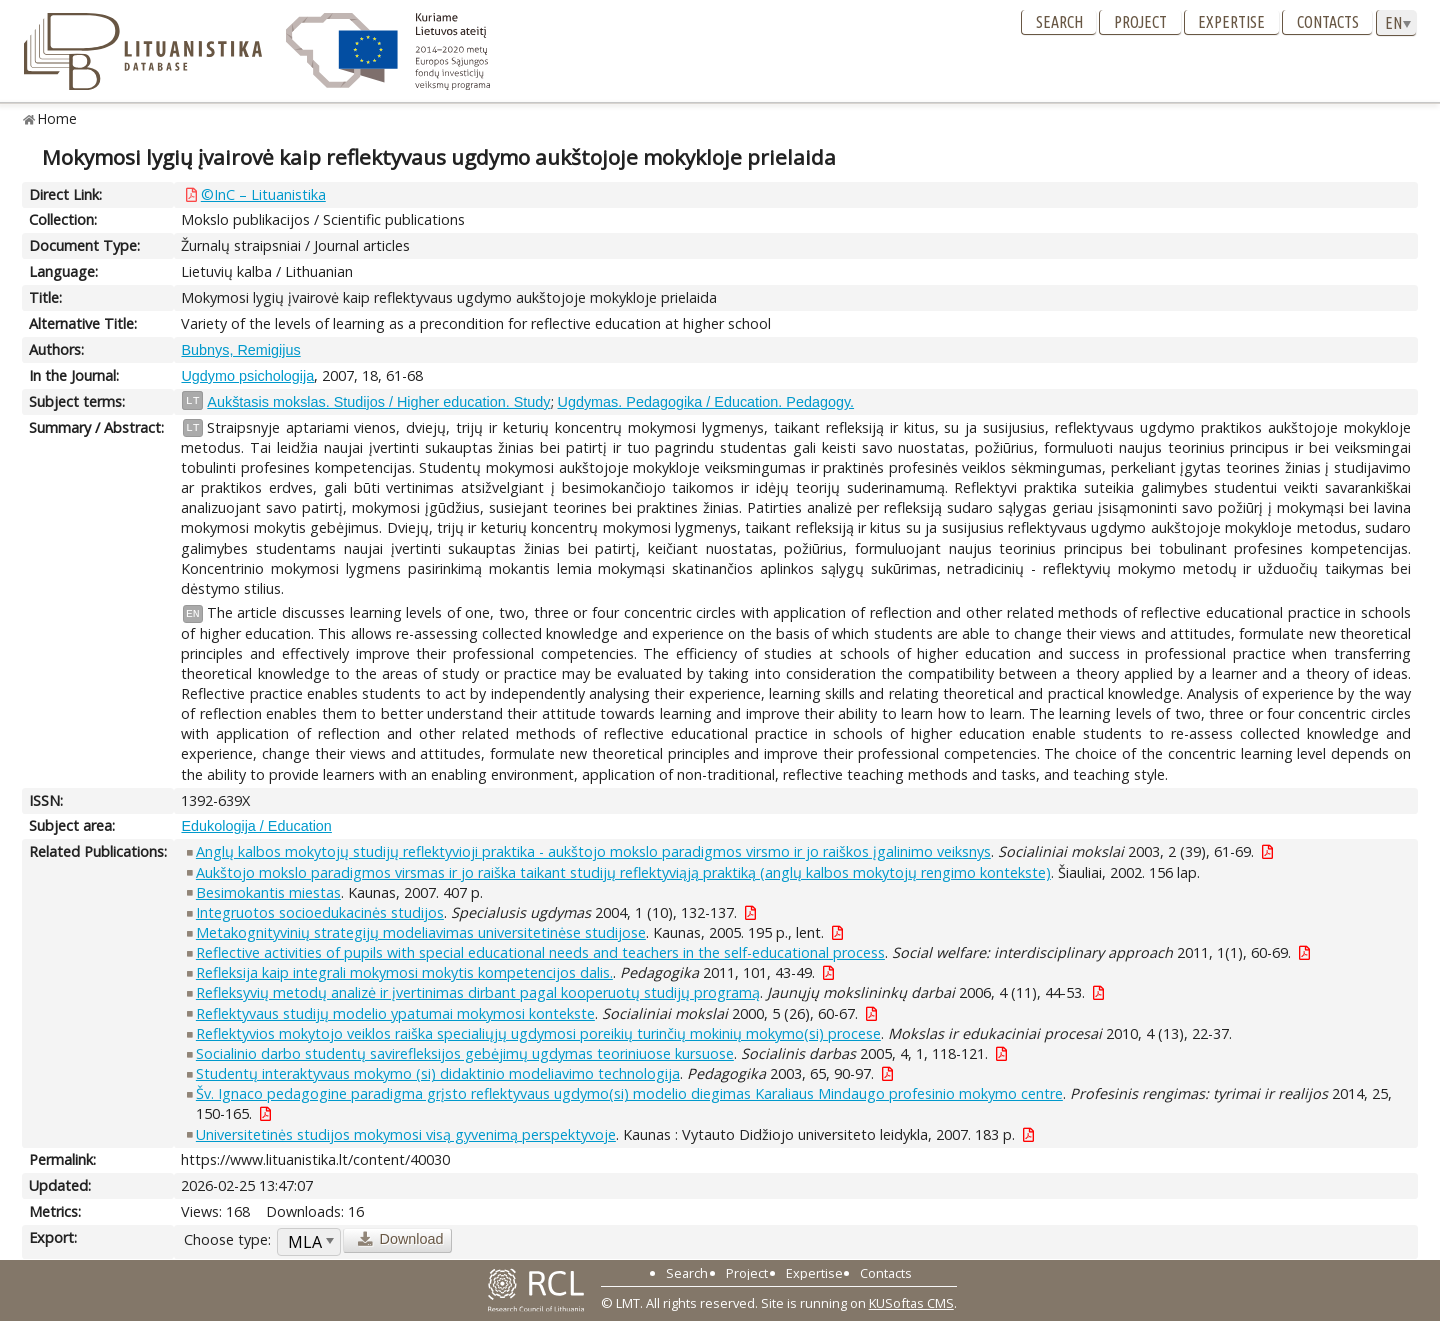  Describe the element at coordinates (465, 1053) in the screenshot. I see `Socialinio darbo studentų savirefleksijos gebėjimų ugdymas teoriniuose kursuose` at that location.